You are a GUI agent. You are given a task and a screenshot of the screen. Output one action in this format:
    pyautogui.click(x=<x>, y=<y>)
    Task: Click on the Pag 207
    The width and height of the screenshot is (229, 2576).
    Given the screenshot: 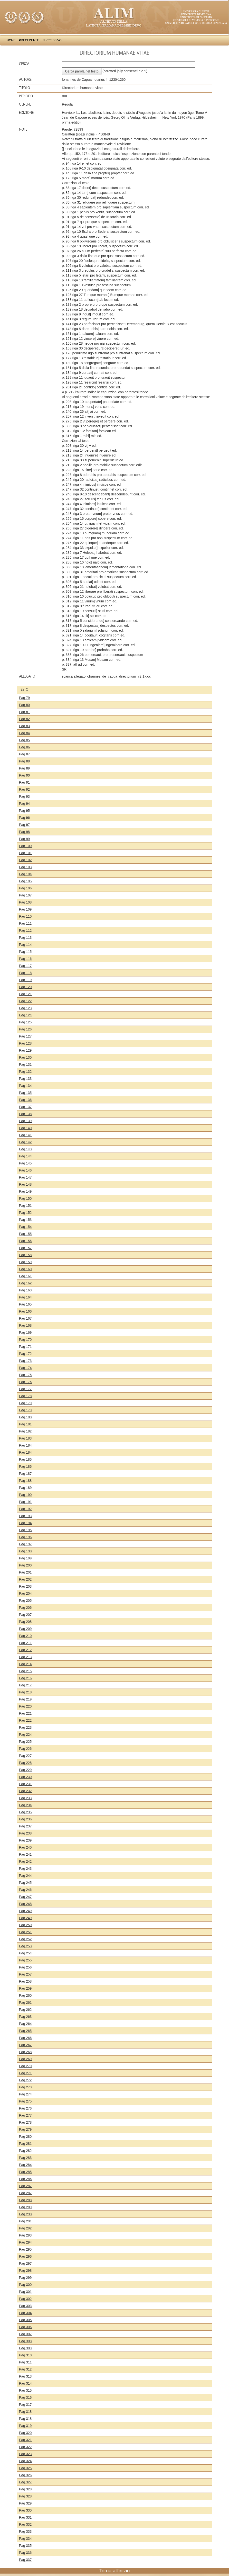 What is the action you would take?
    pyautogui.click(x=25, y=1615)
    